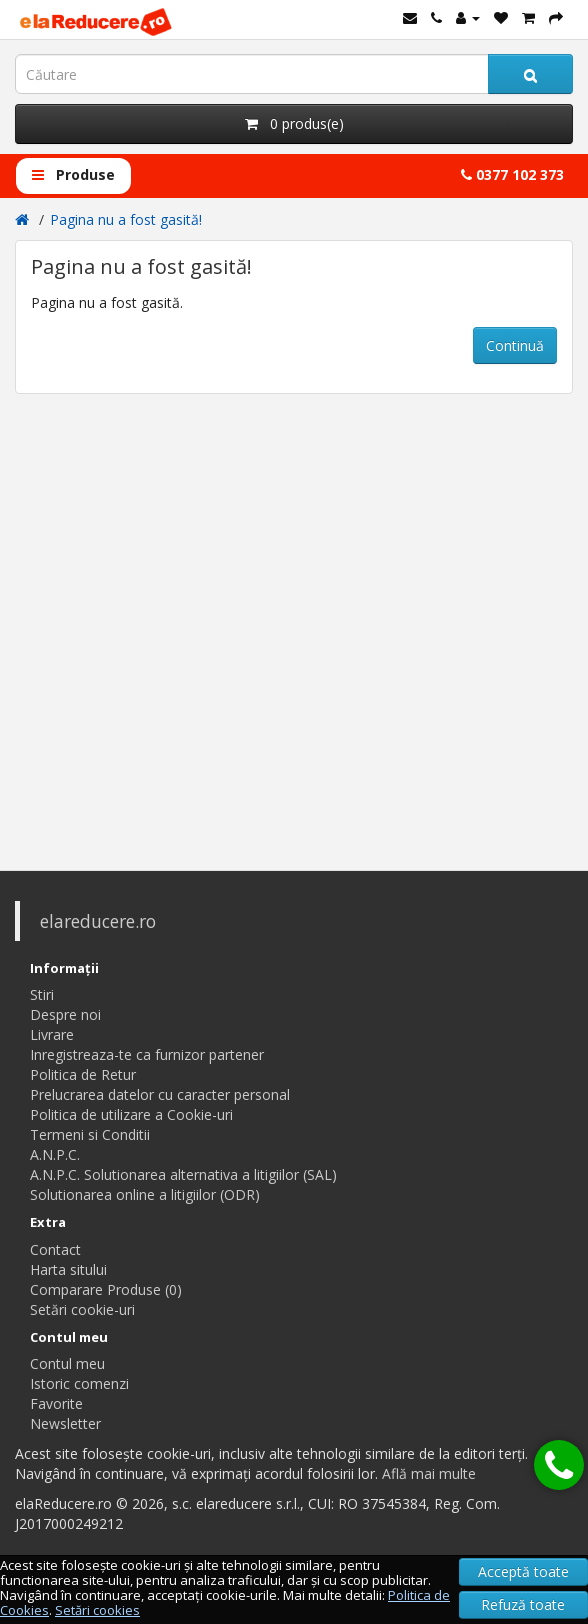  Describe the element at coordinates (523, 1571) in the screenshot. I see `Acceptă toate` at that location.